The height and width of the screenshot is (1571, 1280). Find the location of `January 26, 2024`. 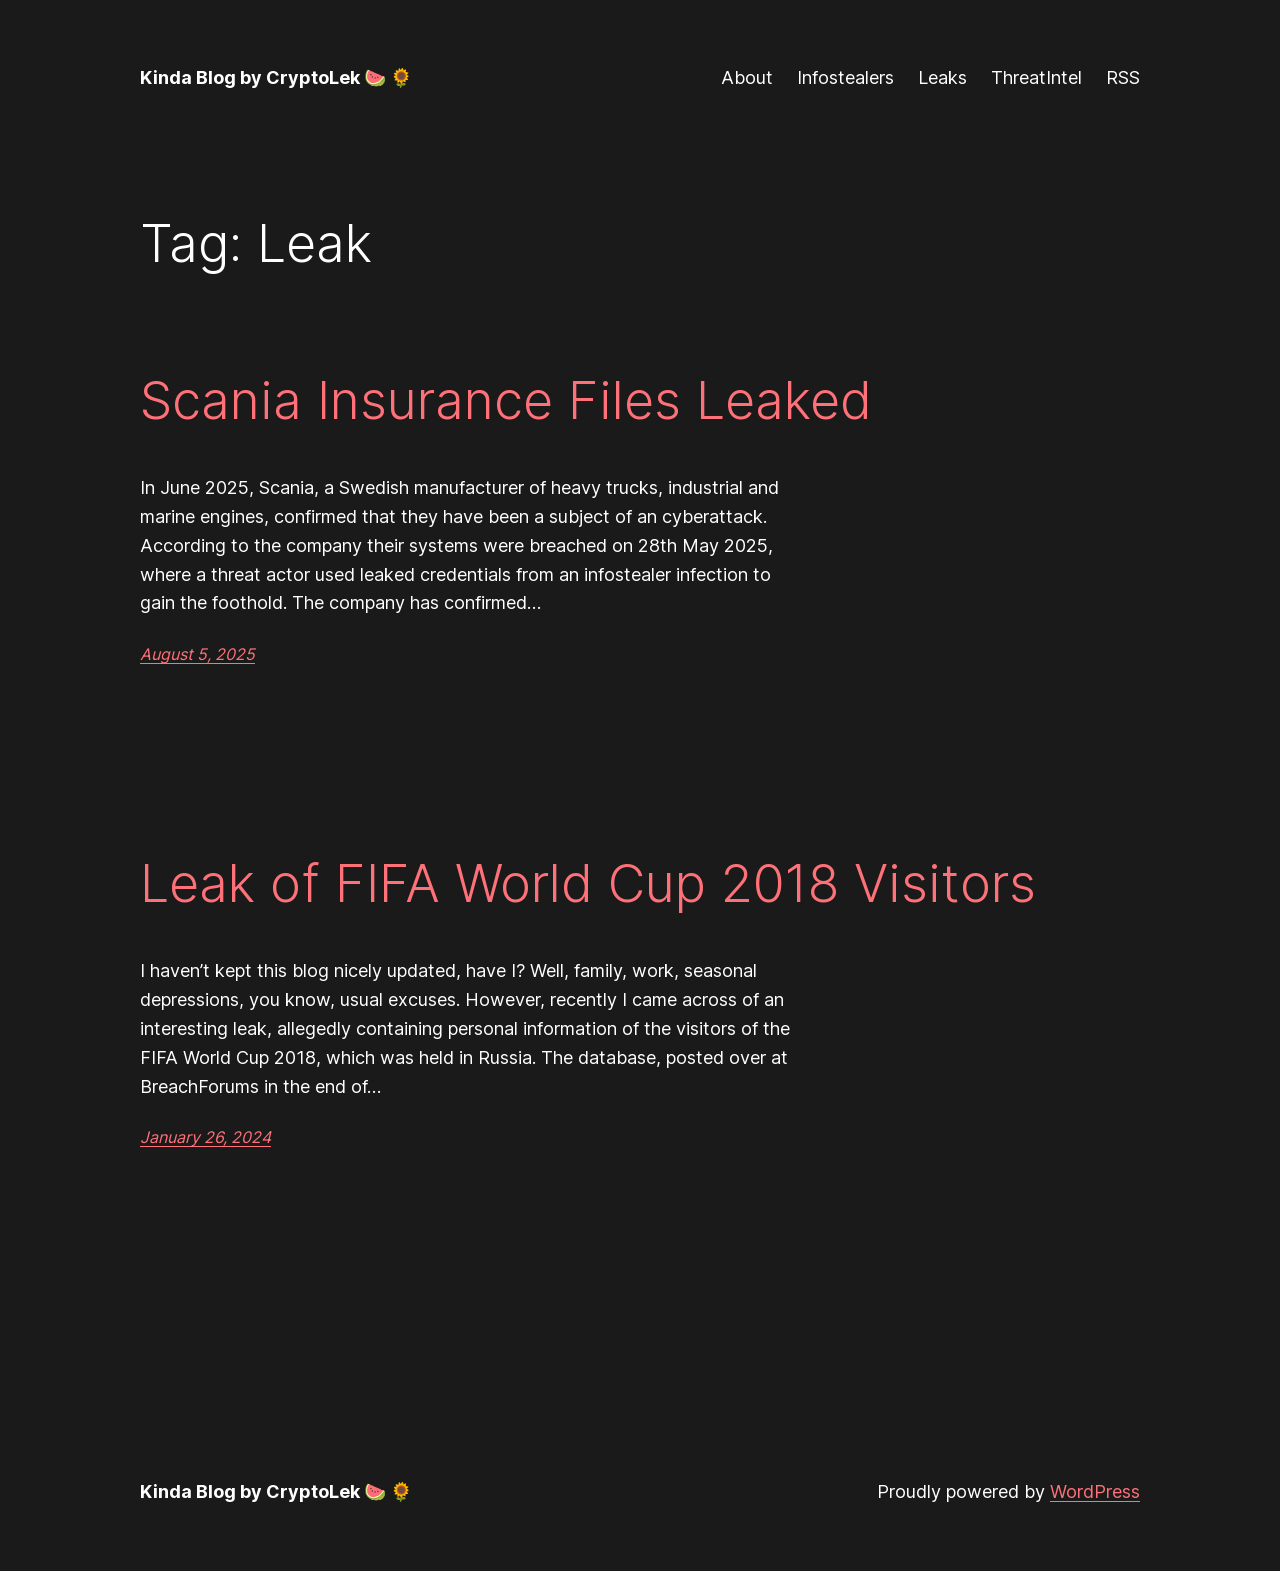

January 26, 2024 is located at coordinates (205, 1137).